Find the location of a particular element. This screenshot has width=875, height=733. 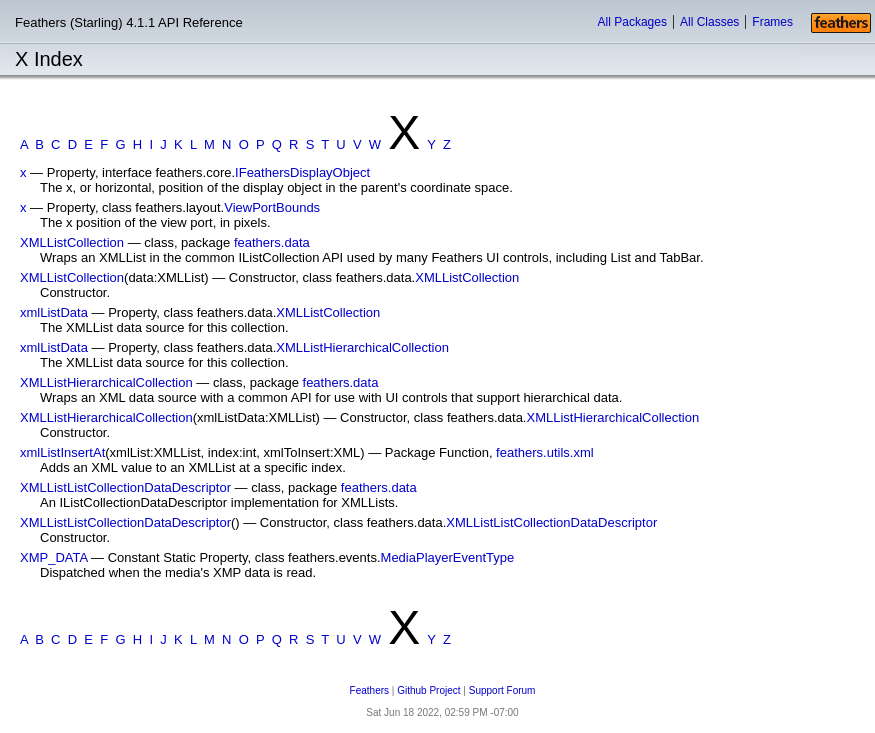

xmlListData is located at coordinates (54, 312).